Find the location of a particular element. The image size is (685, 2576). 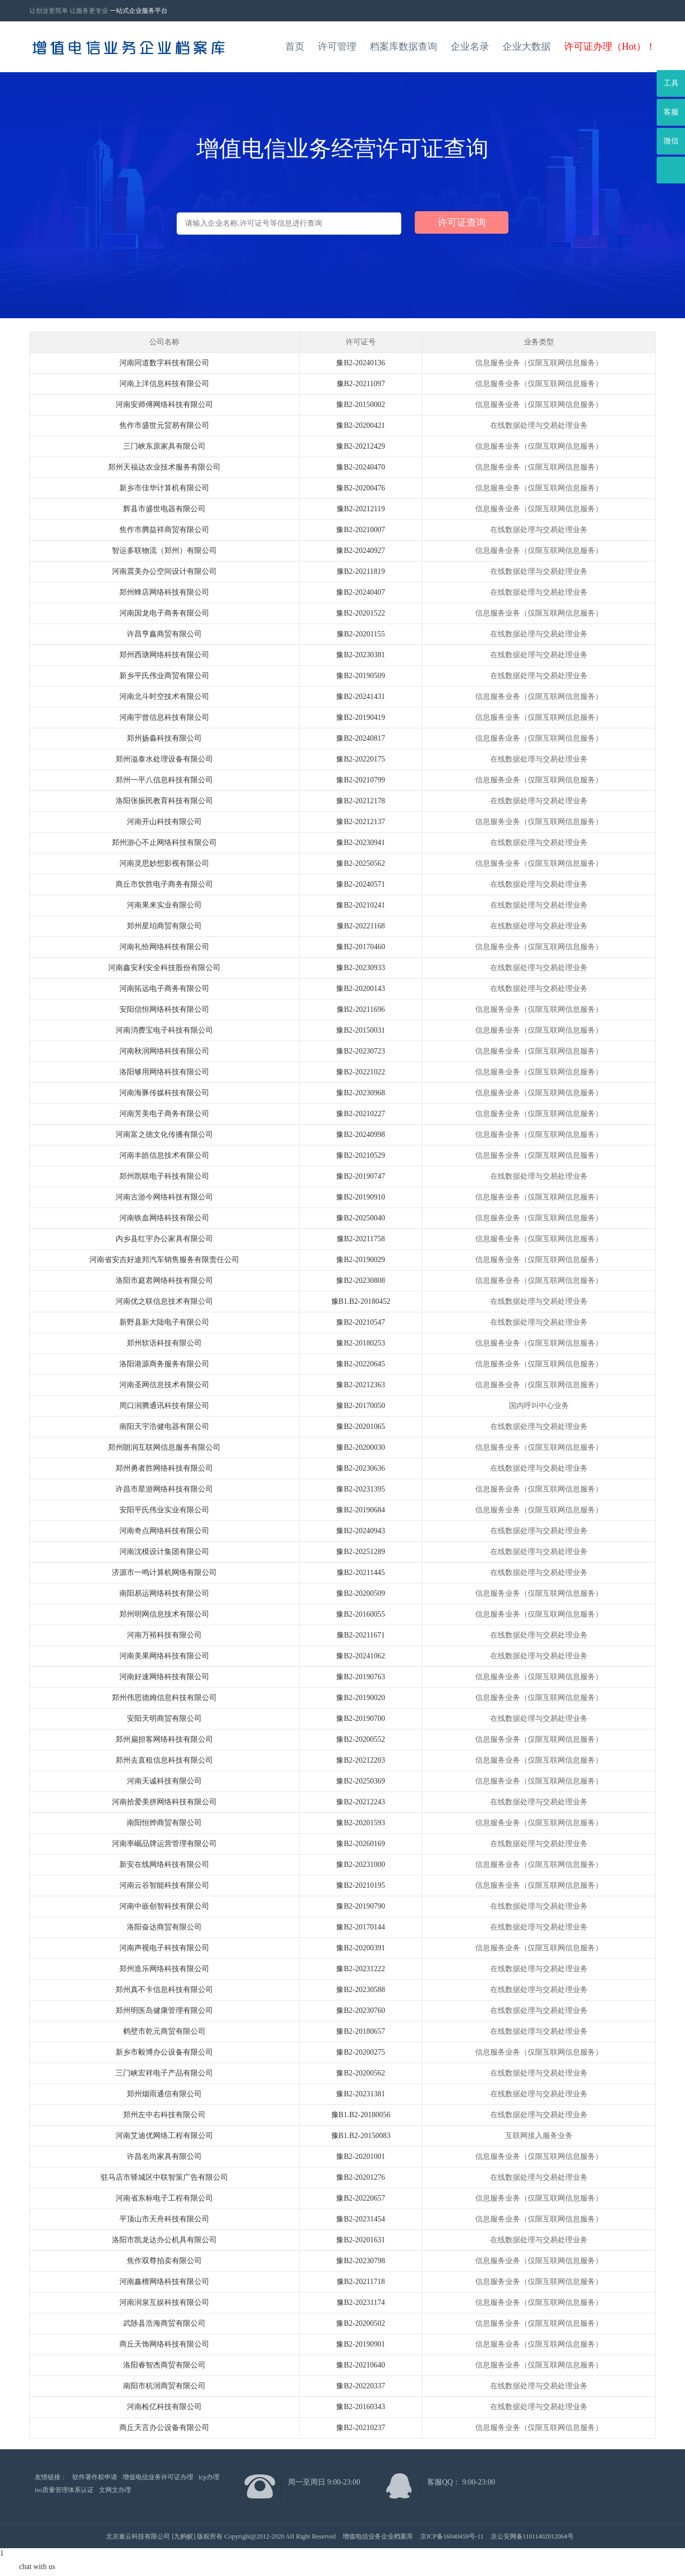

河南开山科技有限公司 is located at coordinates (164, 822).